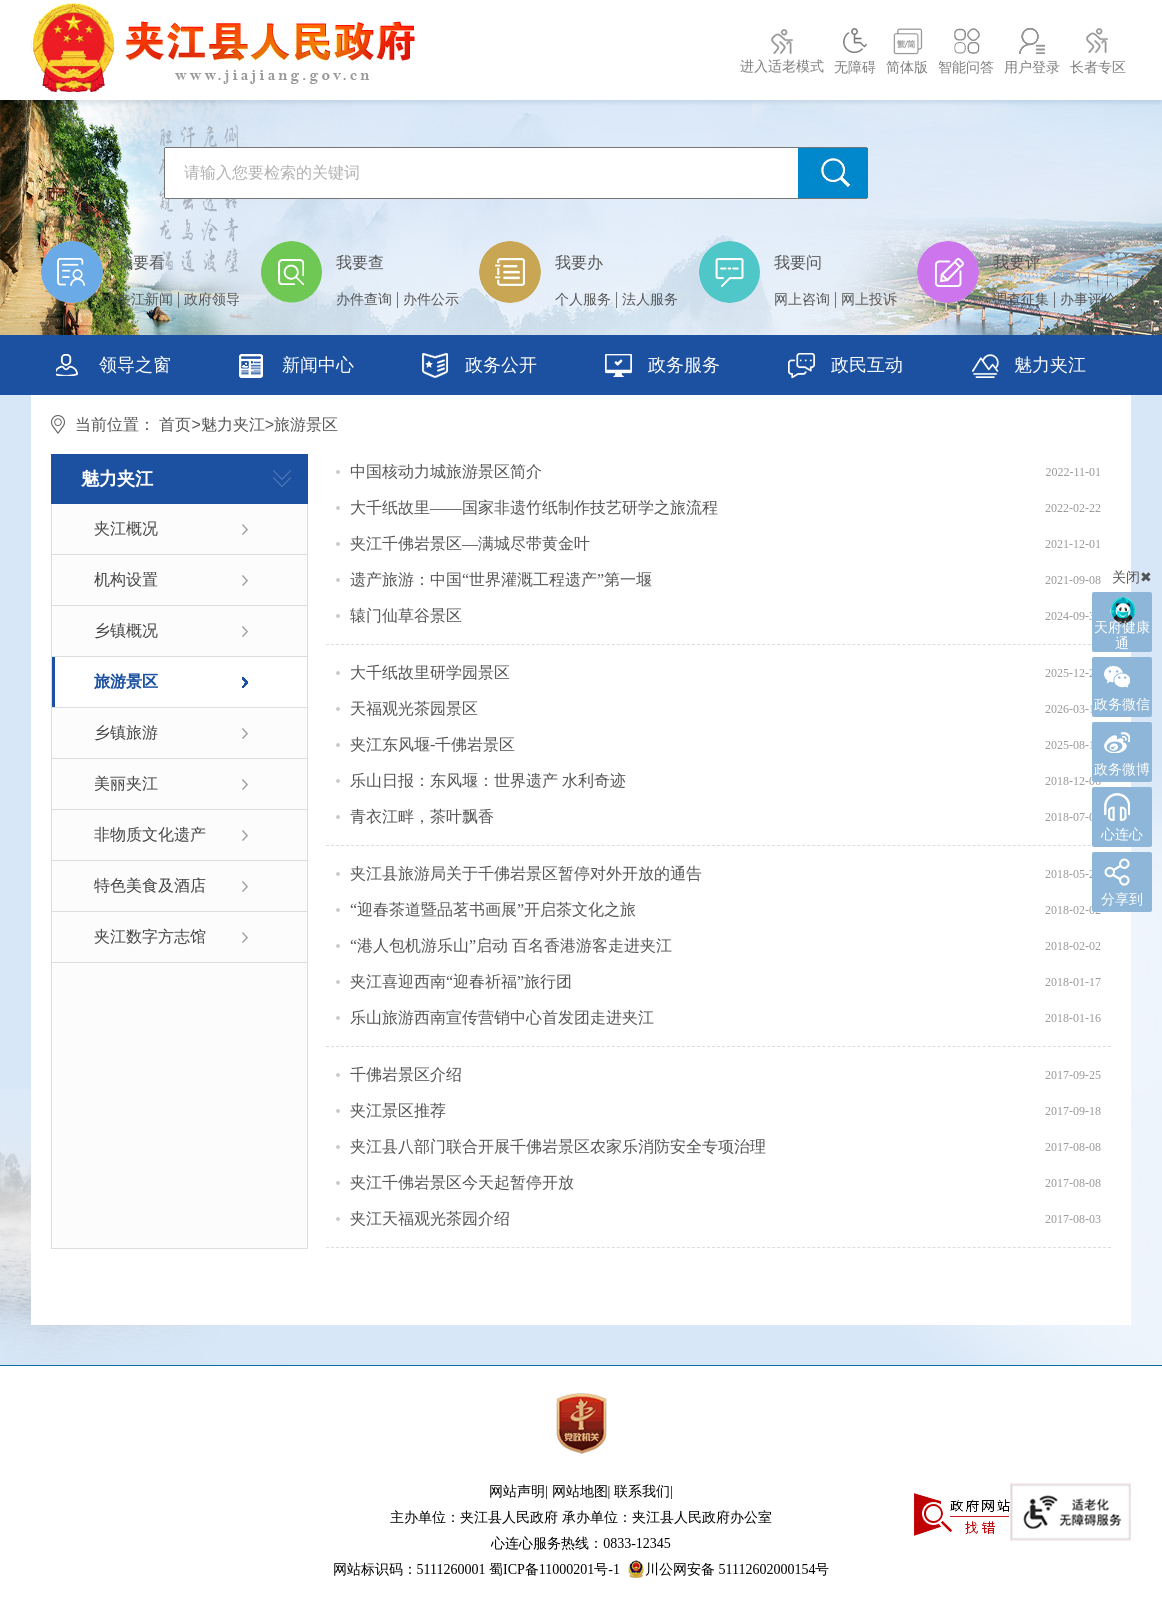 This screenshot has width=1162, height=1603. Describe the element at coordinates (580, 1491) in the screenshot. I see `网站地图` at that location.